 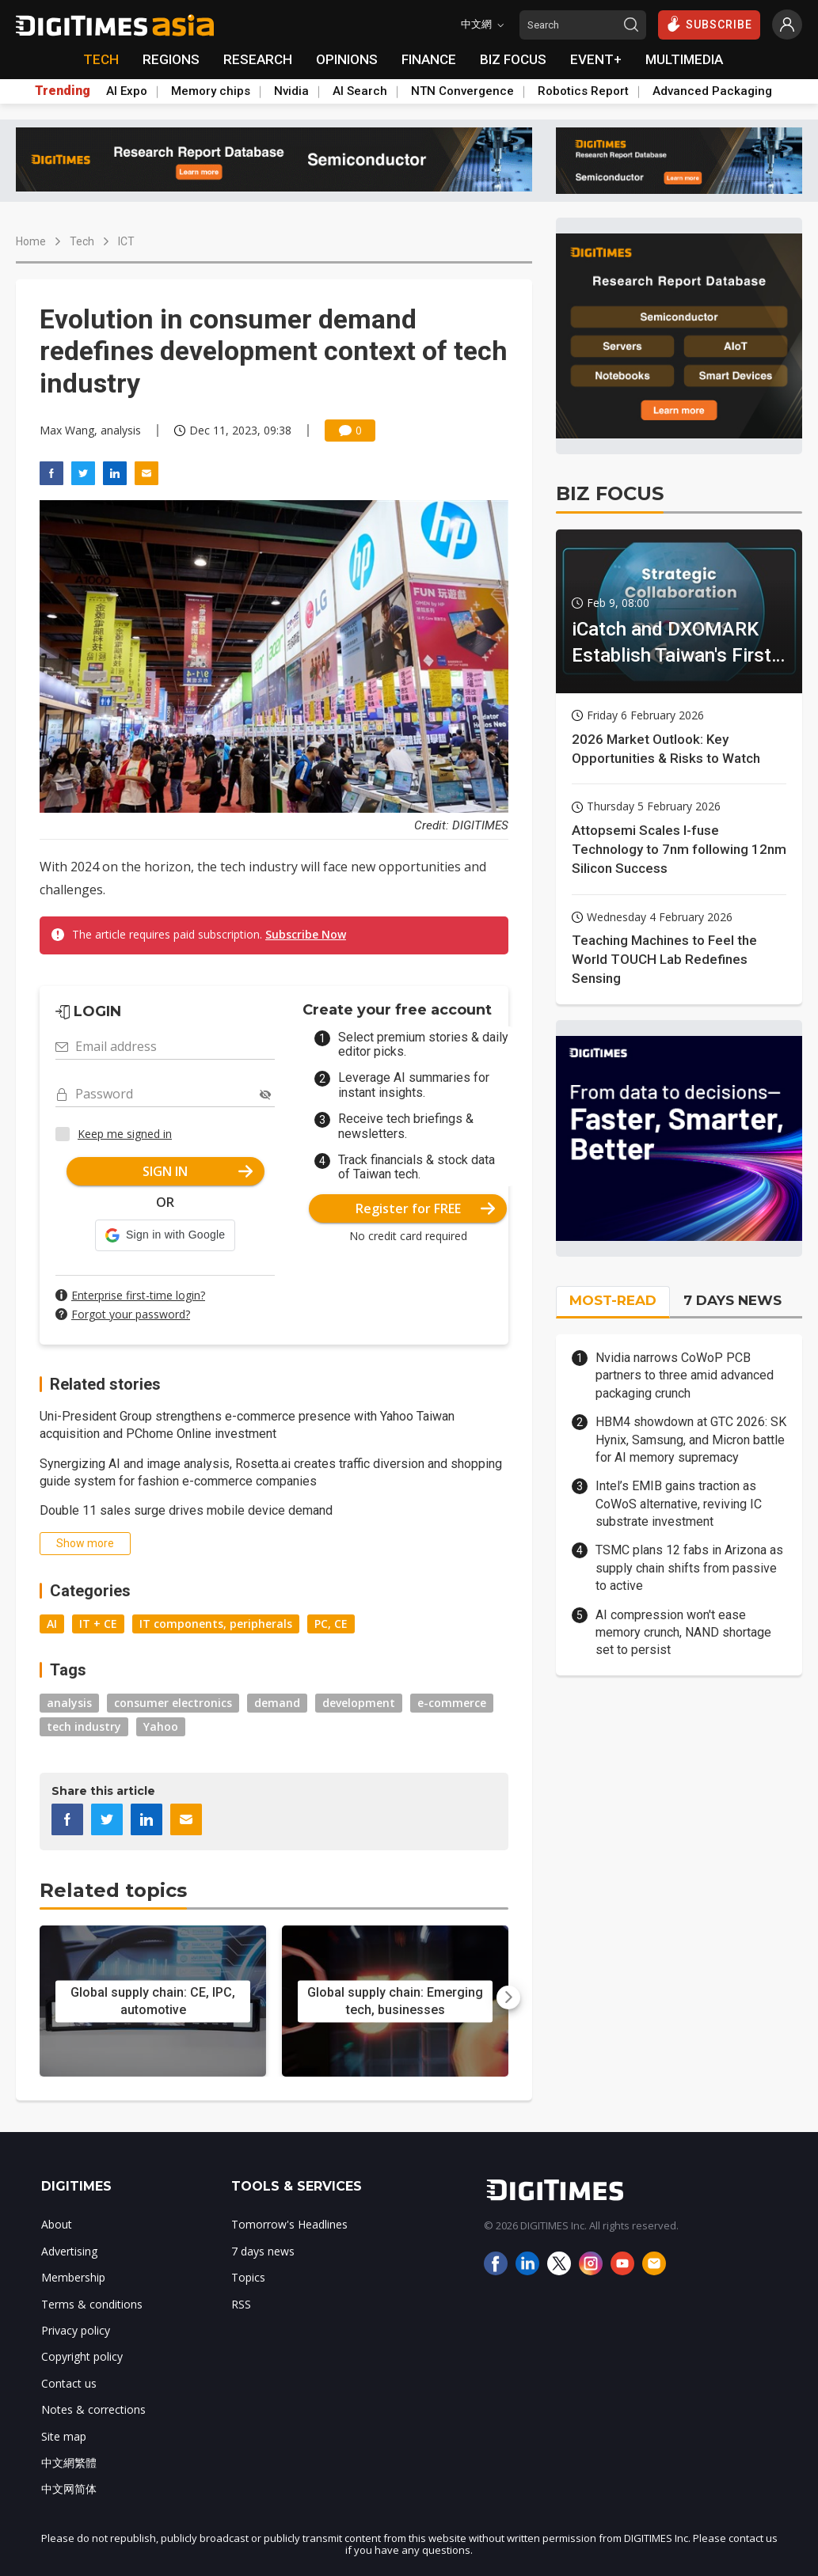 What do you see at coordinates (69, 2383) in the screenshot?
I see `Contact us` at bounding box center [69, 2383].